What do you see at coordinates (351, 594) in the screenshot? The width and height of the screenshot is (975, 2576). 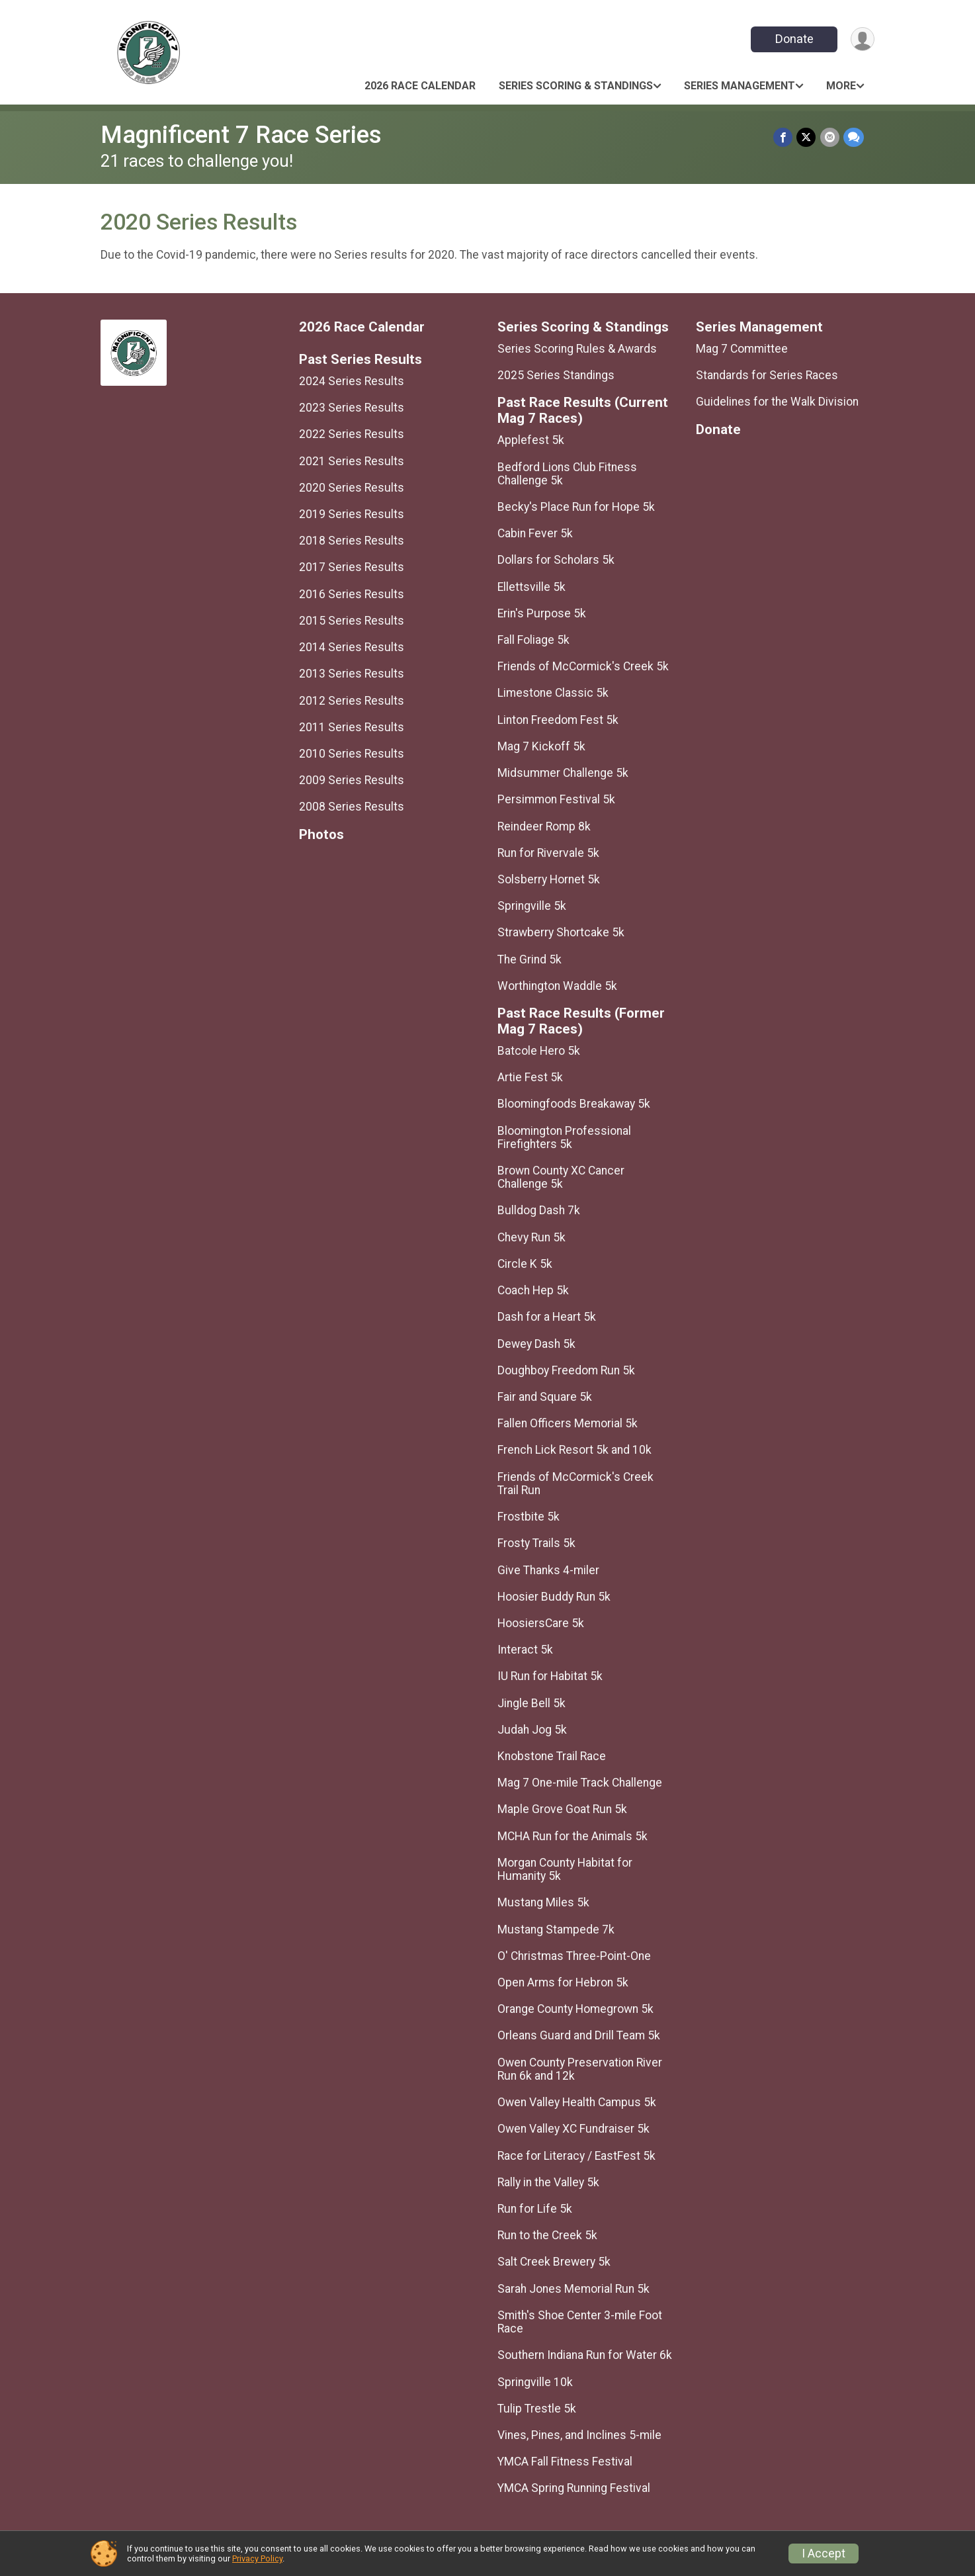 I see `2016 Series Results` at bounding box center [351, 594].